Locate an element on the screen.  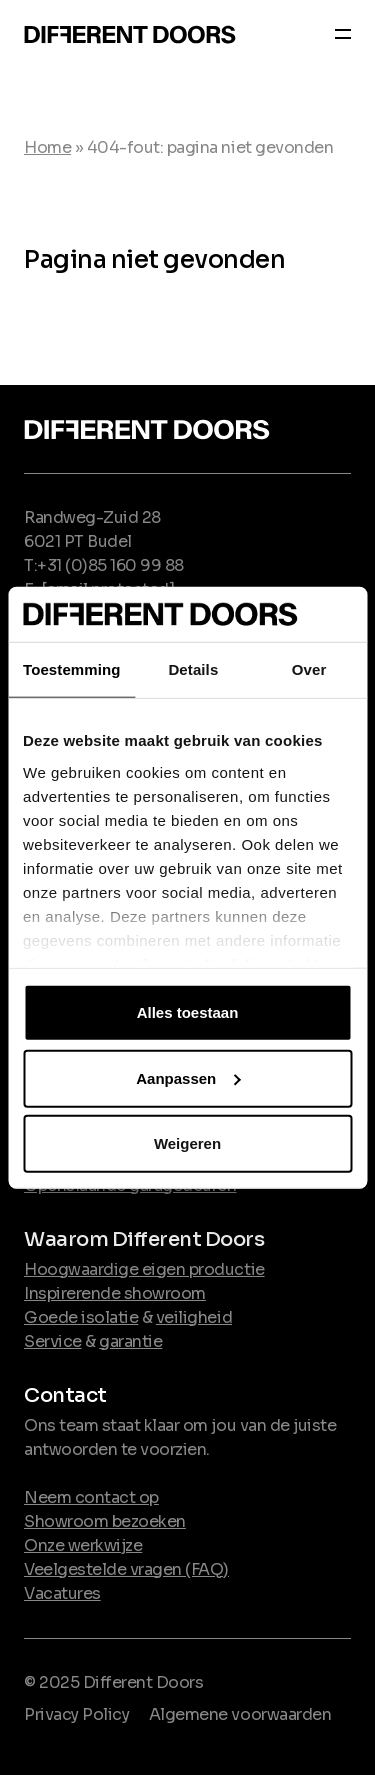
Inspirerende showroom is located at coordinates (115, 1293).